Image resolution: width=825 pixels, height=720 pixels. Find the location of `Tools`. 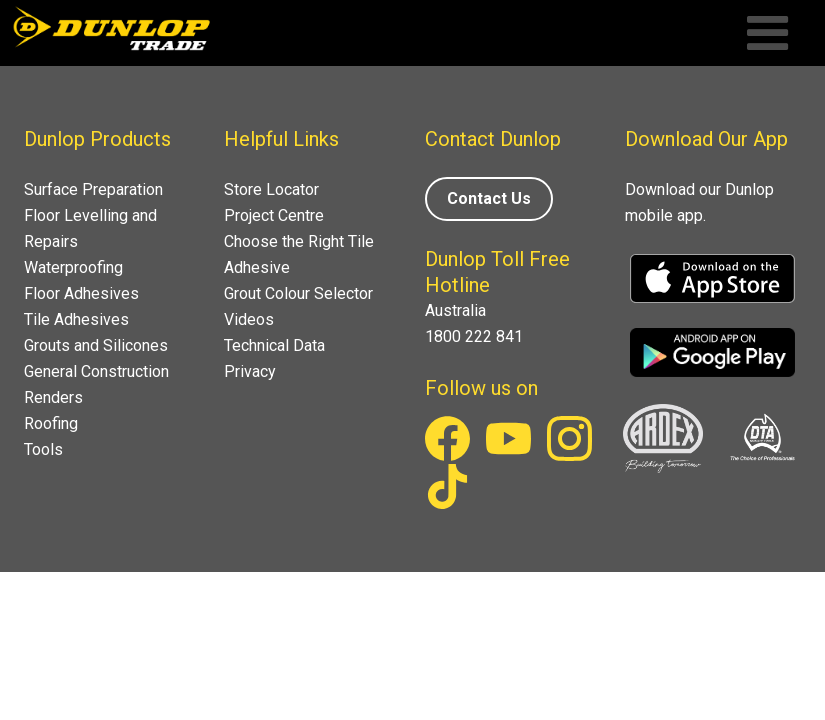

Tools is located at coordinates (43, 449).